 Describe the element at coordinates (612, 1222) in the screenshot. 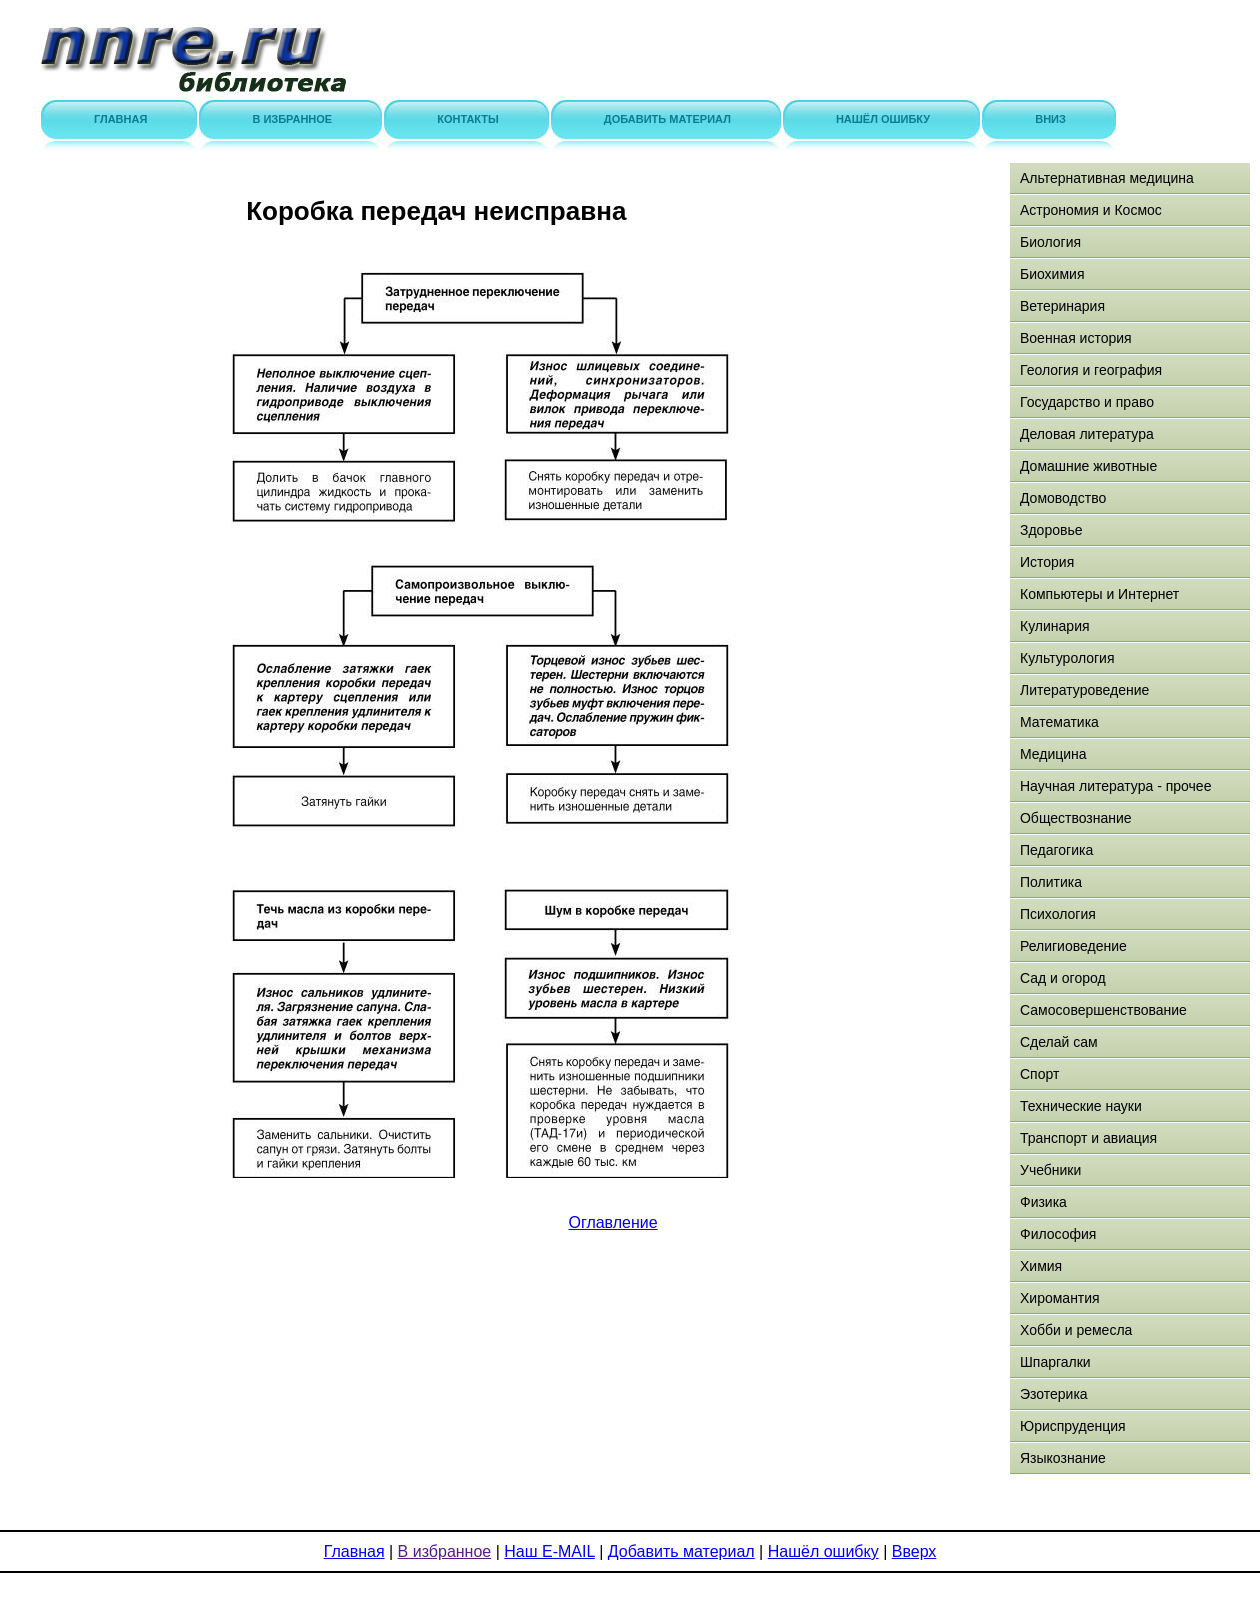

I see `Оглавление` at that location.